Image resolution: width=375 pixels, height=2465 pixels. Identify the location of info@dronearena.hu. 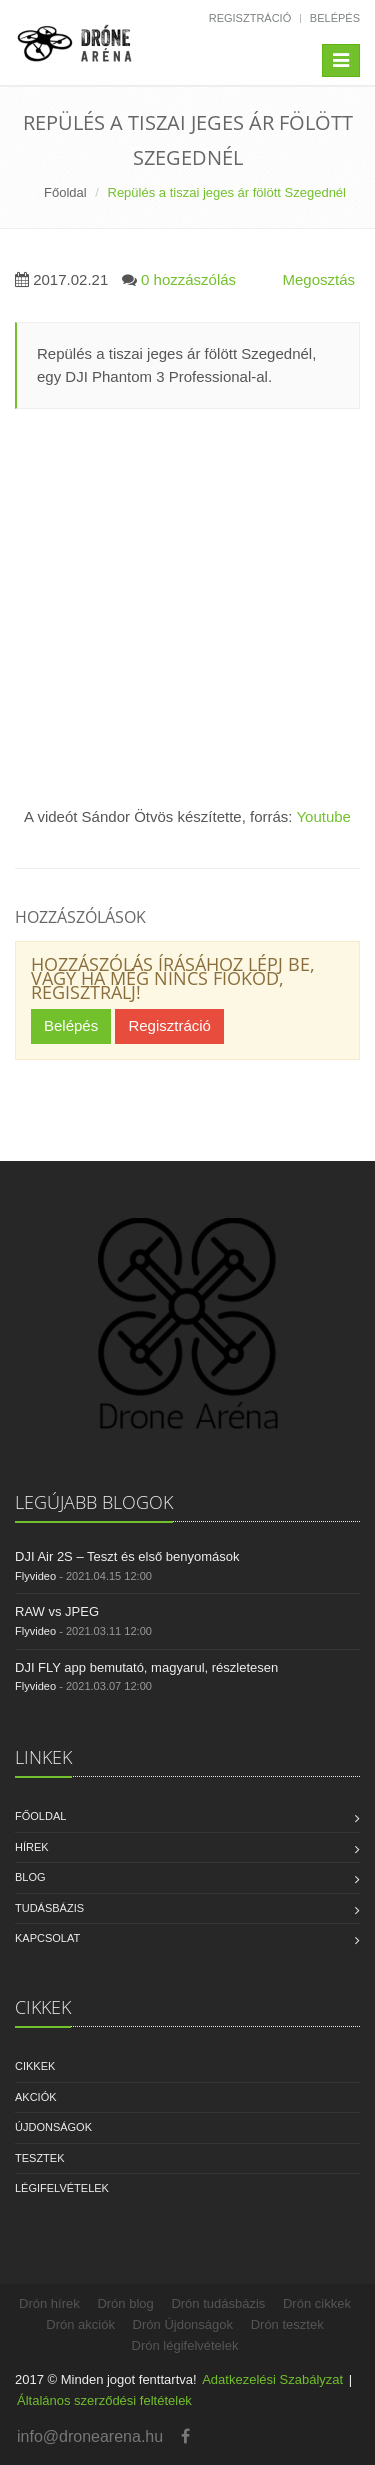
(90, 2436).